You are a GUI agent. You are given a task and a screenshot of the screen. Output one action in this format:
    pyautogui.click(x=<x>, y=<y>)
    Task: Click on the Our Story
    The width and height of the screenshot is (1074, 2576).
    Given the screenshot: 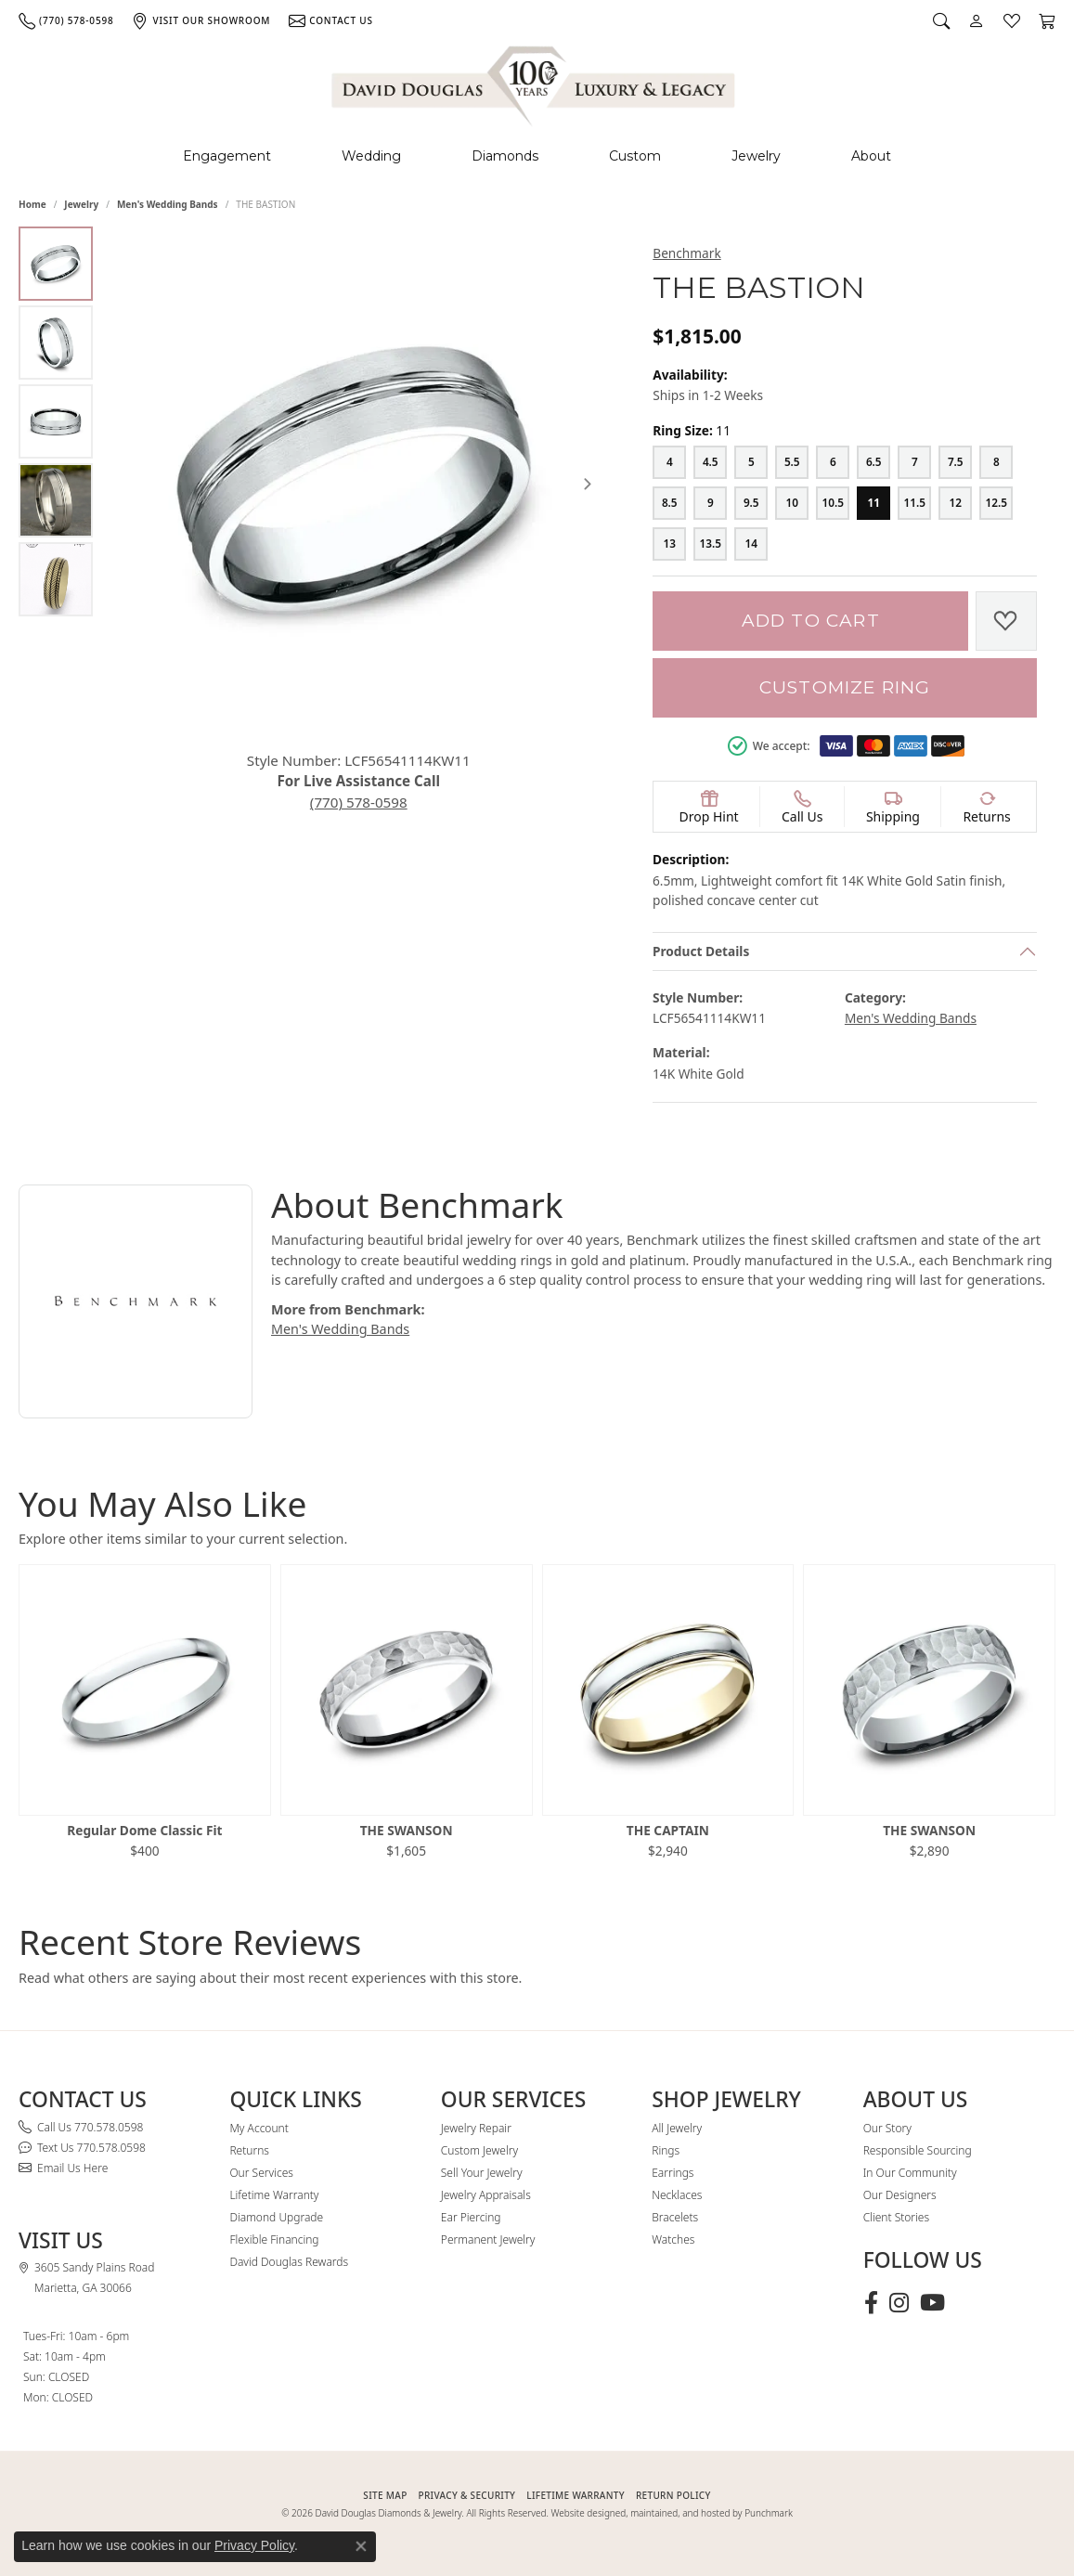 What is the action you would take?
    pyautogui.click(x=887, y=2128)
    